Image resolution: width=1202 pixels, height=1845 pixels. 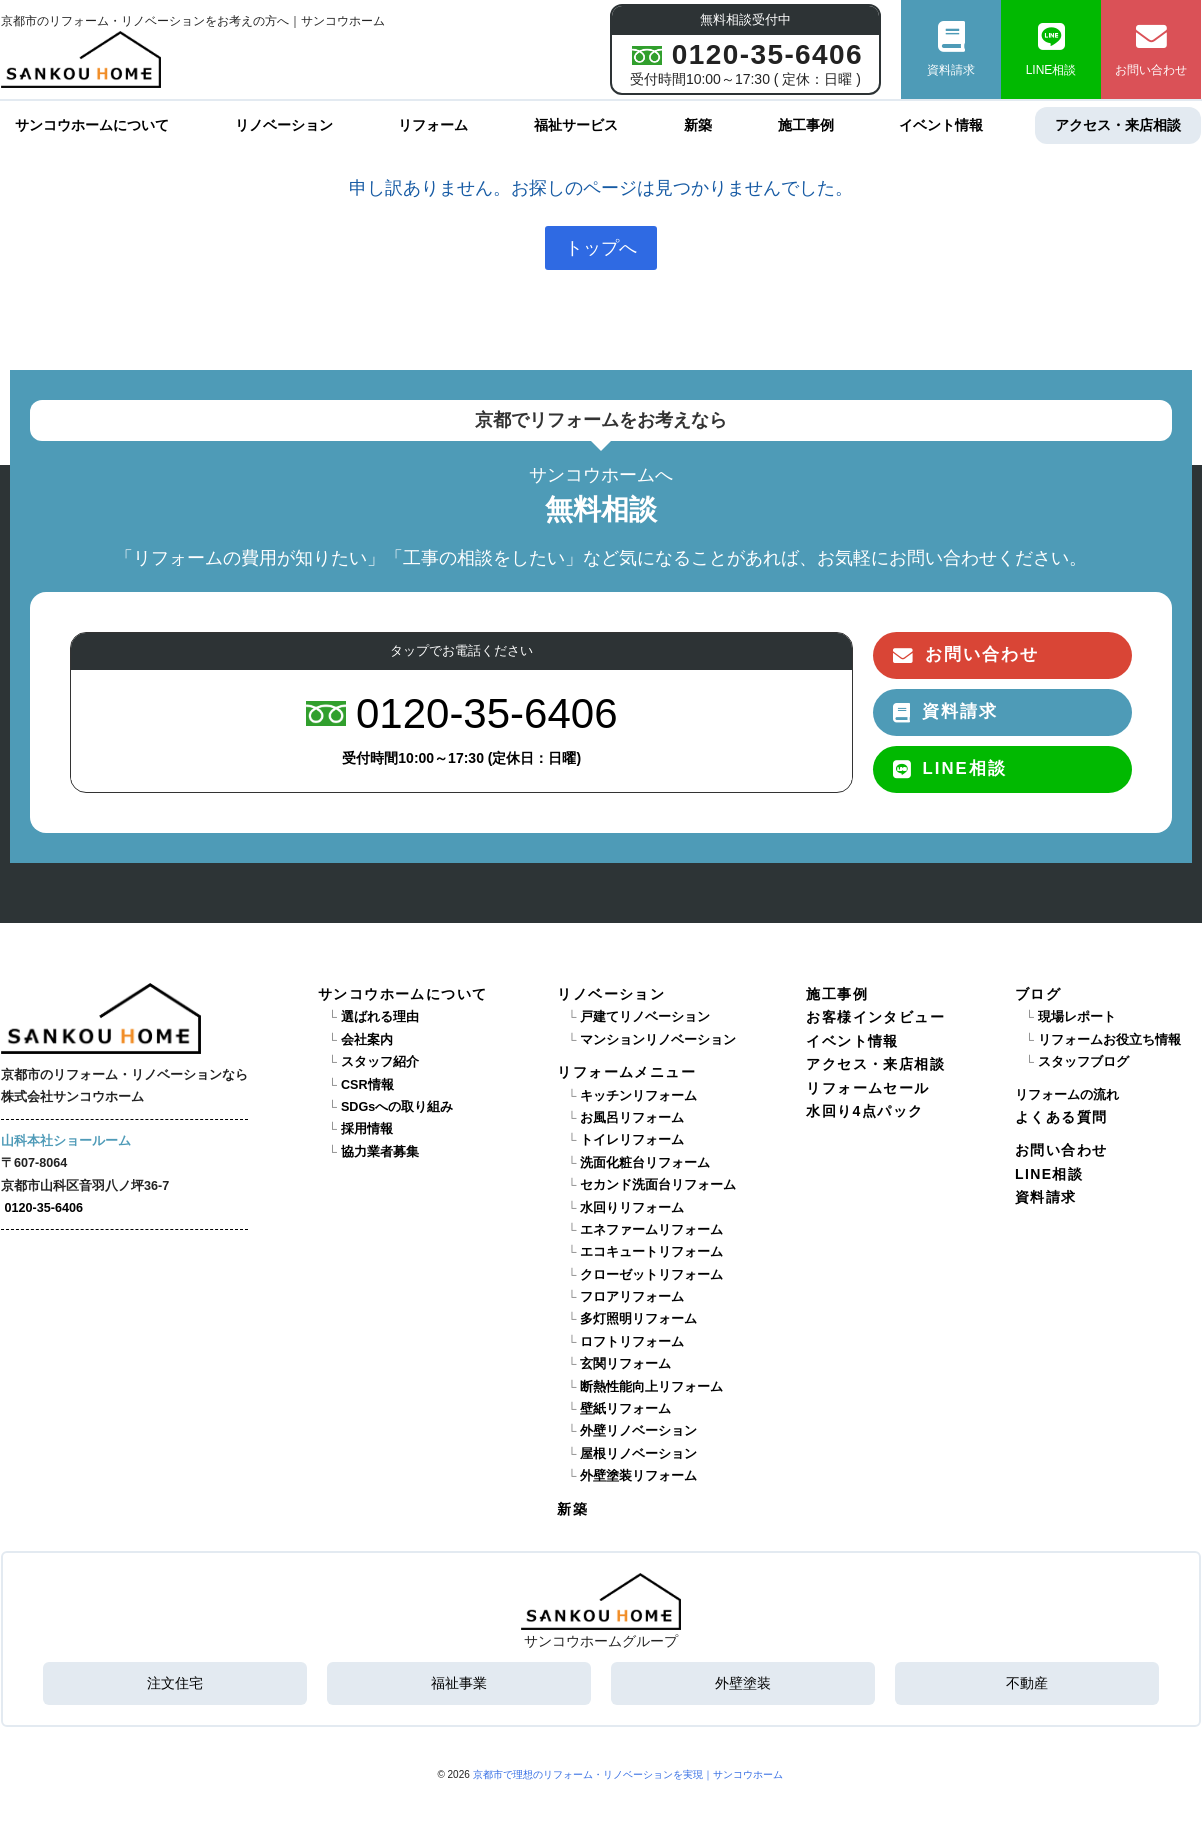 What do you see at coordinates (1109, 1040) in the screenshot?
I see `リフォームお役立ち情報` at bounding box center [1109, 1040].